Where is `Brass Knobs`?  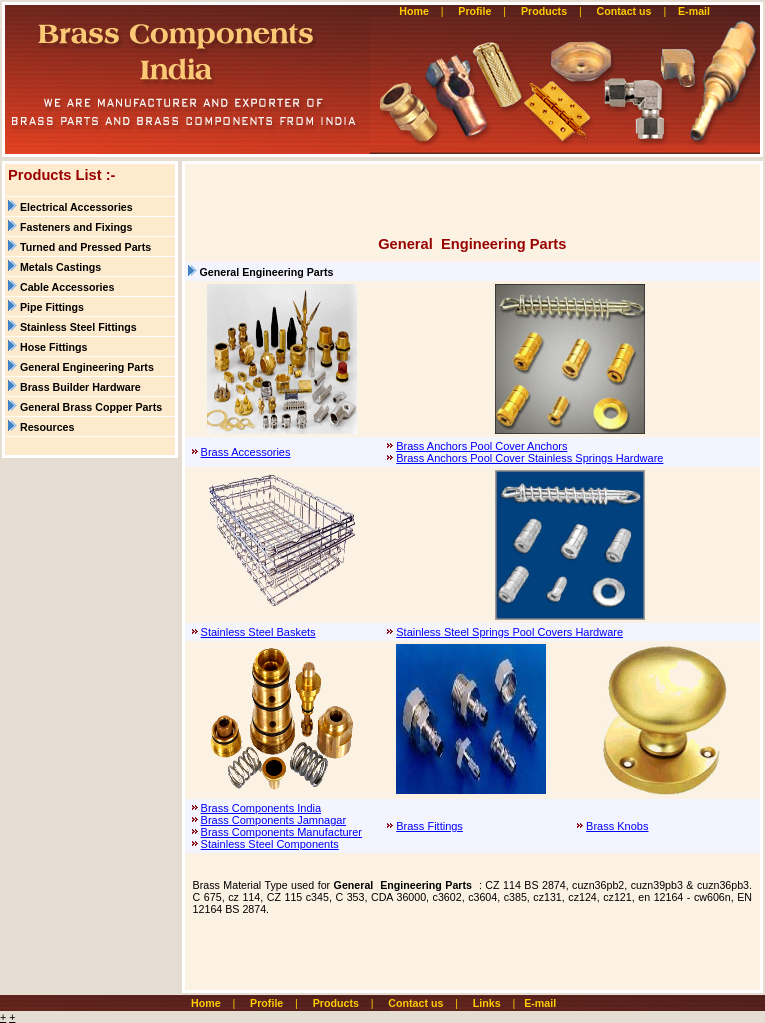 Brass Knobs is located at coordinates (617, 826).